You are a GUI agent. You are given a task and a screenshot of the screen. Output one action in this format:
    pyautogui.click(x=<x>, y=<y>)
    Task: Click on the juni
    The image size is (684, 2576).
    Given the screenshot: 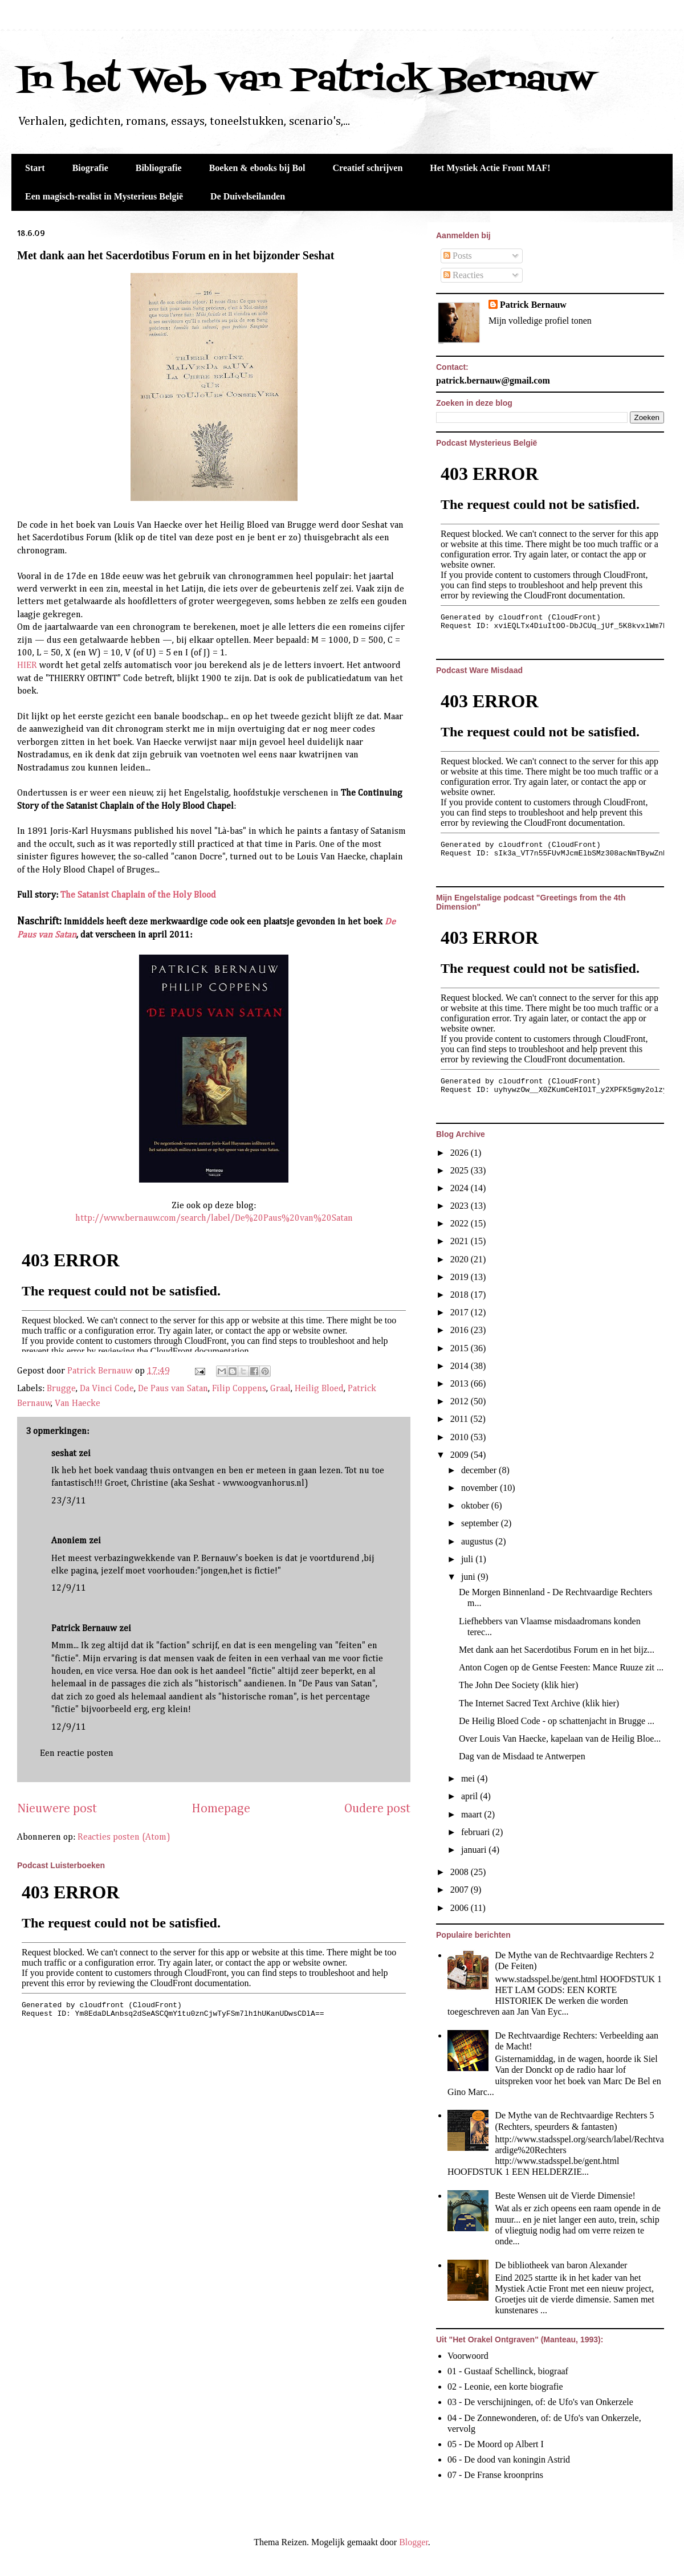 What is the action you would take?
    pyautogui.click(x=469, y=1577)
    